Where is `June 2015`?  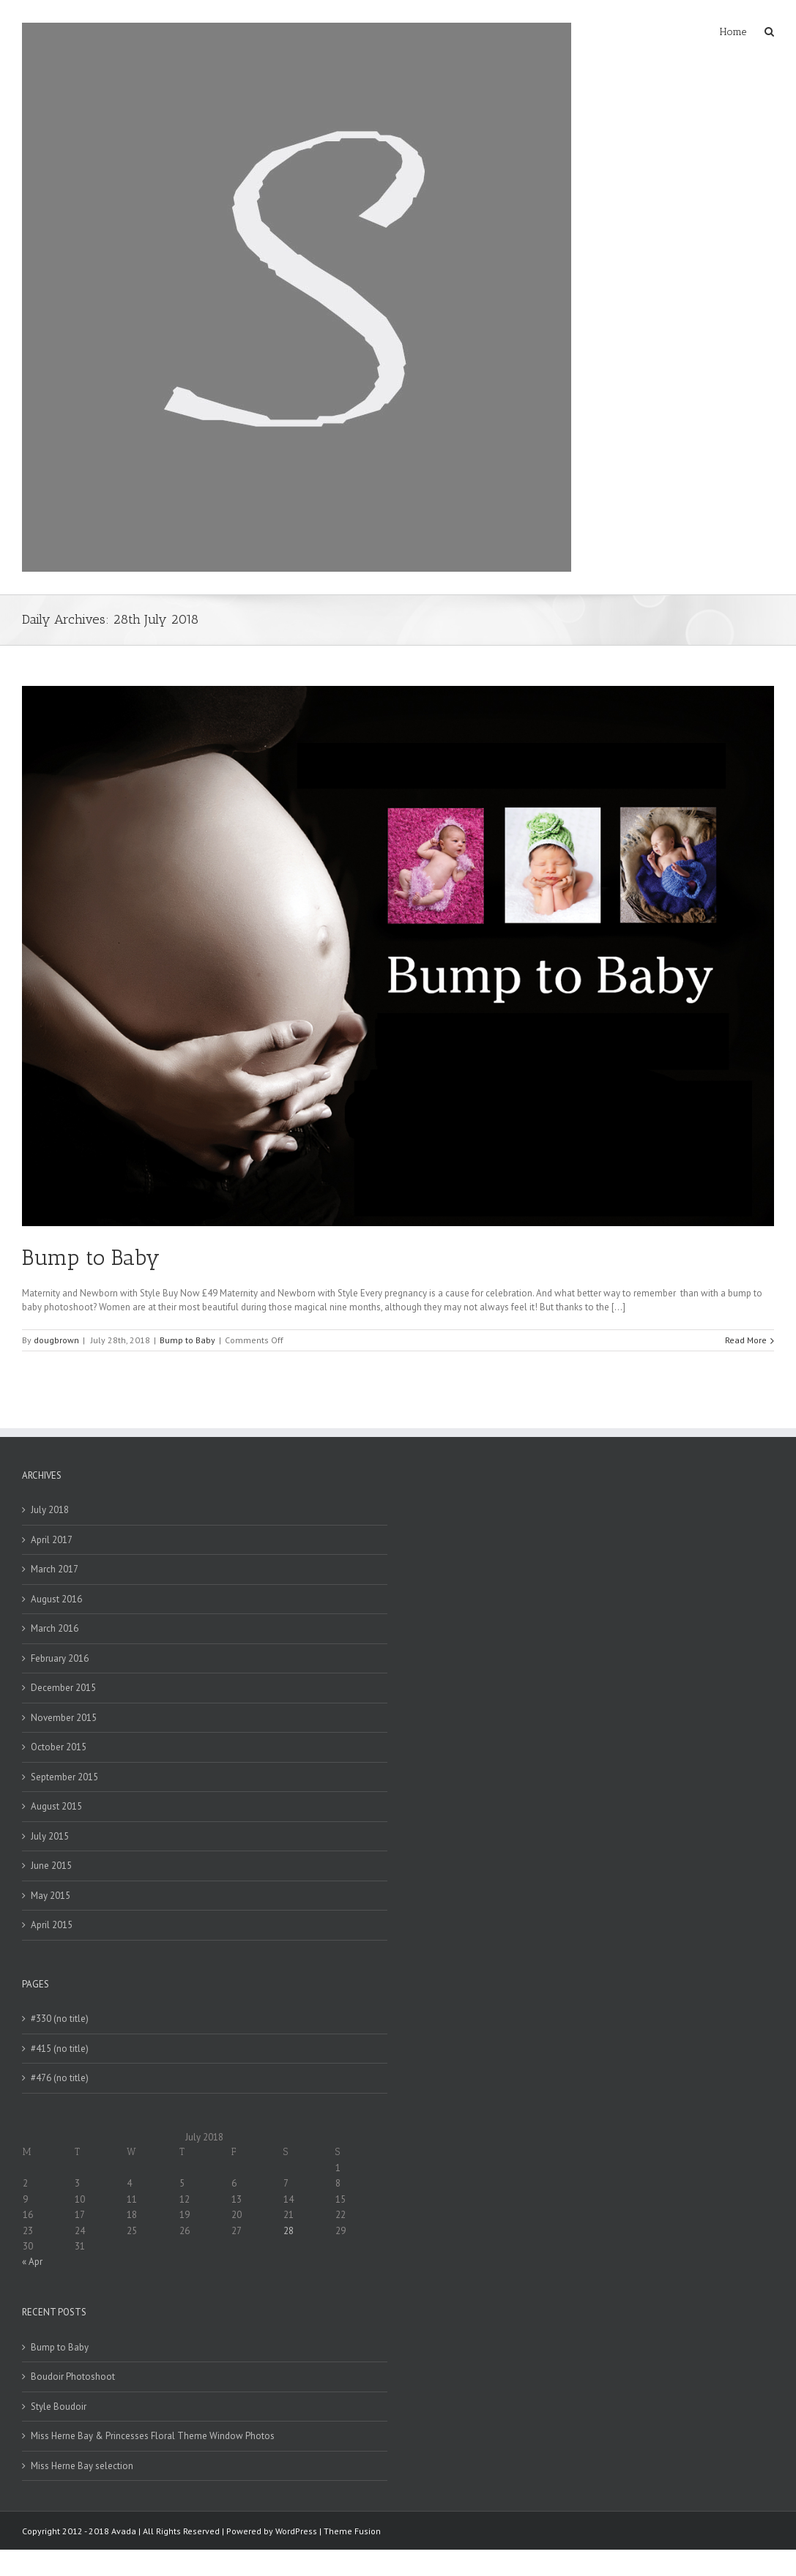 June 2015 is located at coordinates (51, 1865).